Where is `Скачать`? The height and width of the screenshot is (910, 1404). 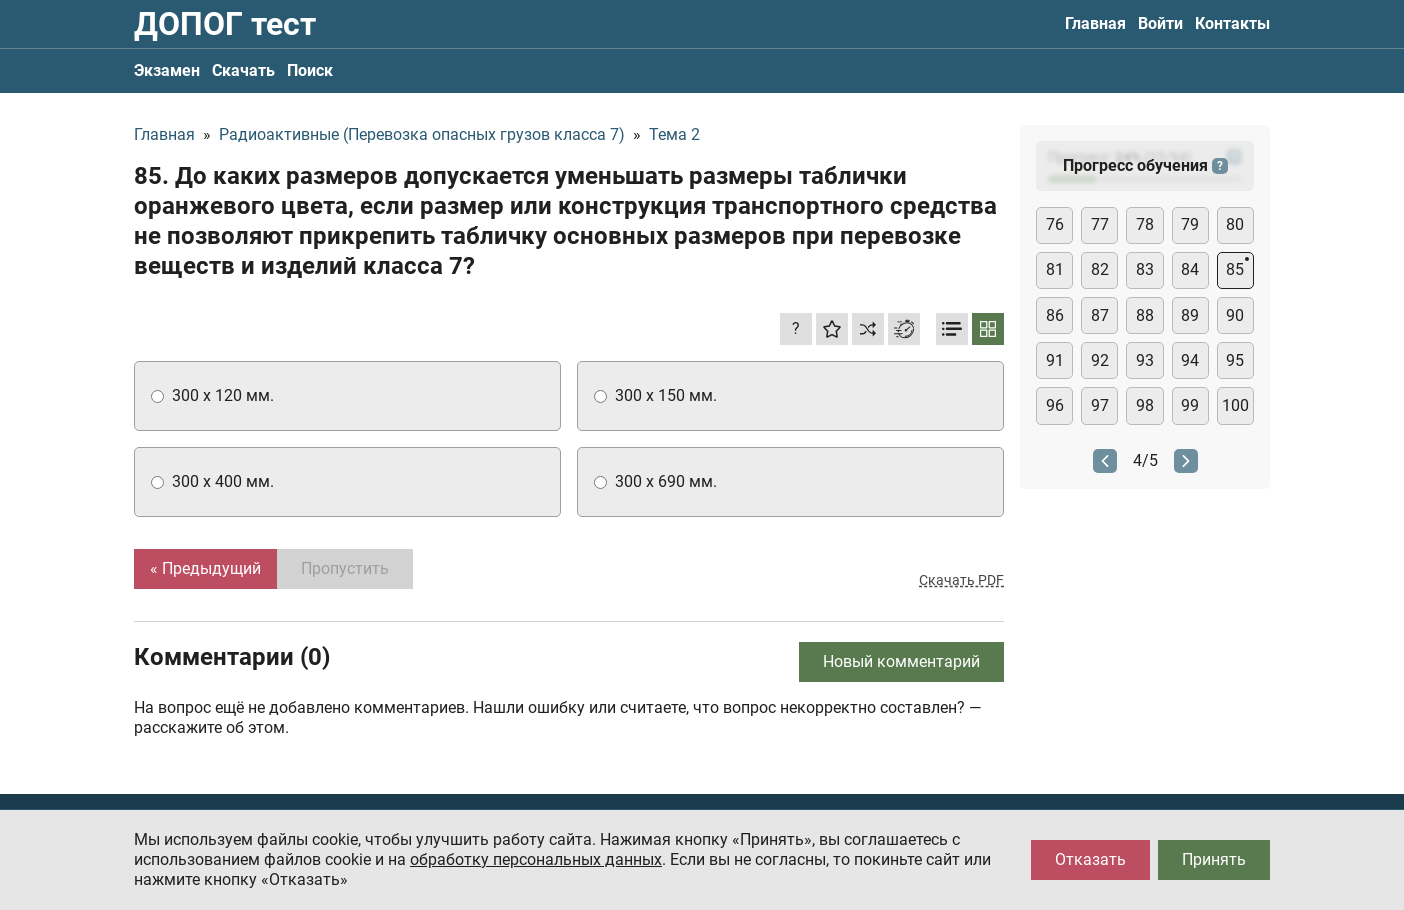
Скачать is located at coordinates (243, 70).